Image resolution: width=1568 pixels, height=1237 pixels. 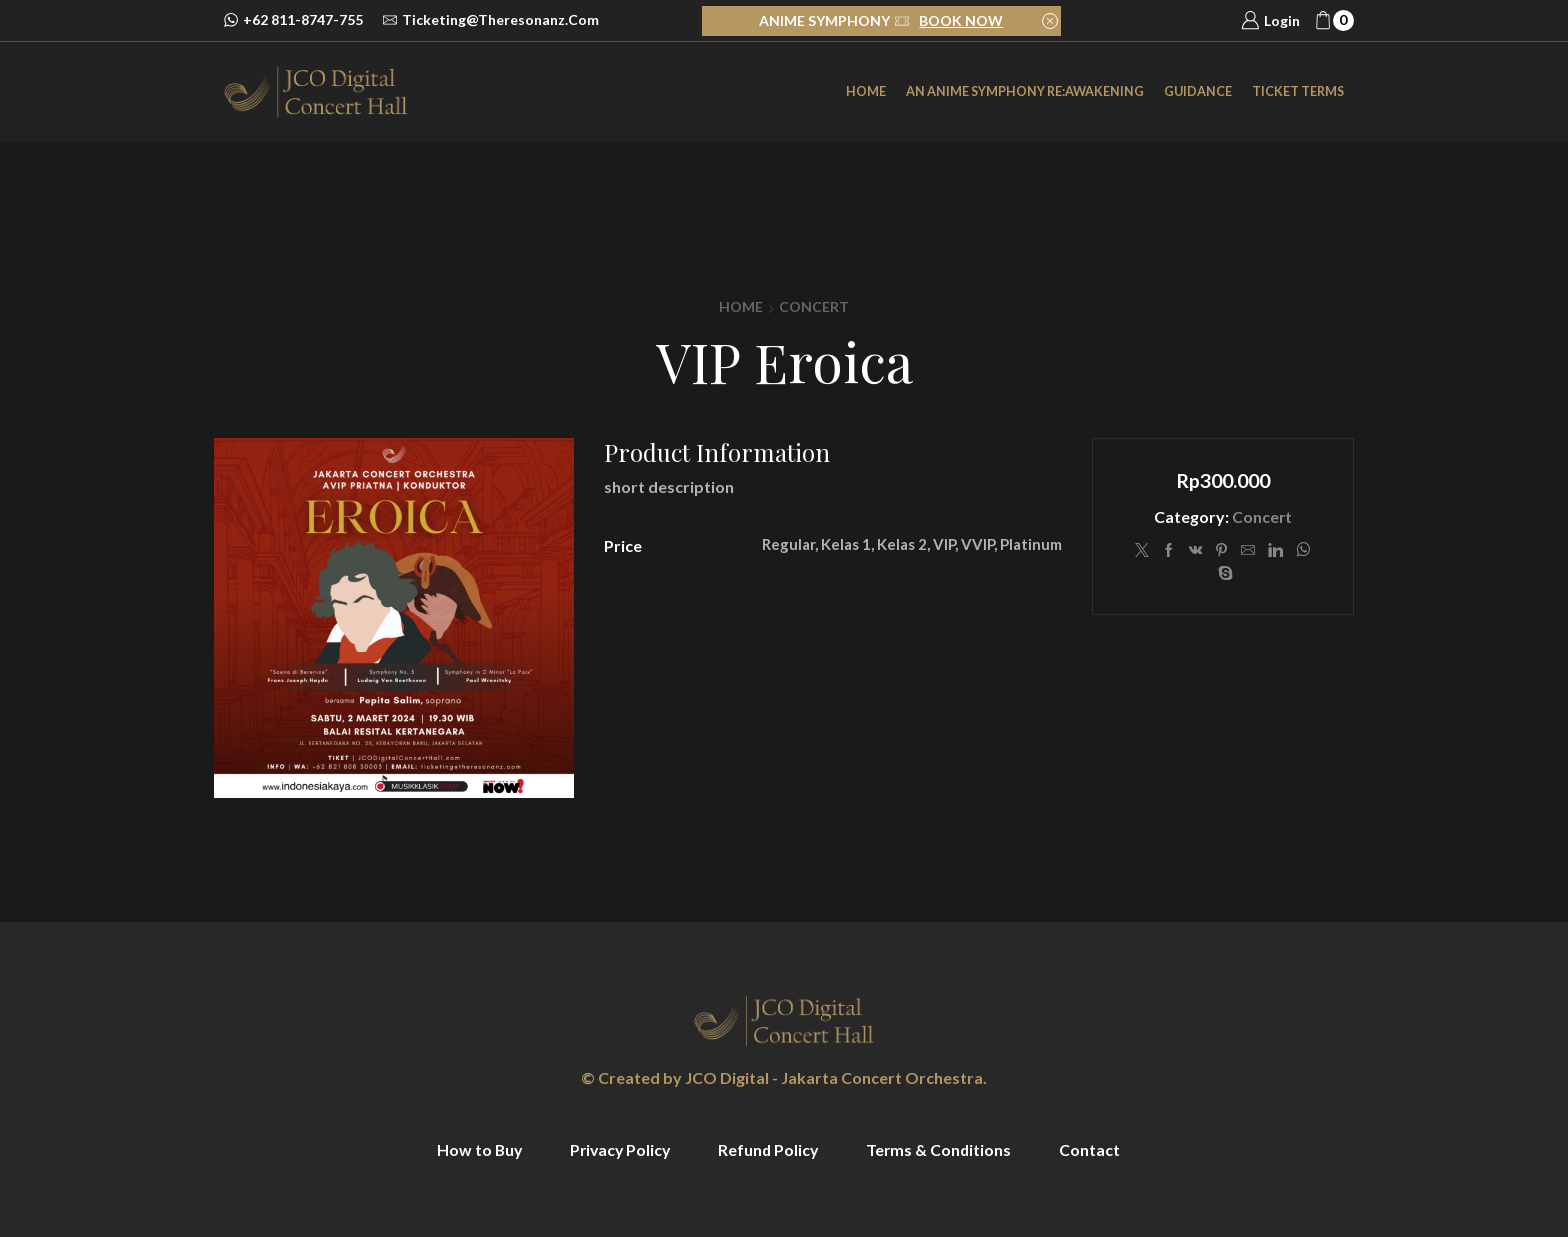 What do you see at coordinates (1025, 91) in the screenshot?
I see `an Anime Symphony Re:Awakening` at bounding box center [1025, 91].